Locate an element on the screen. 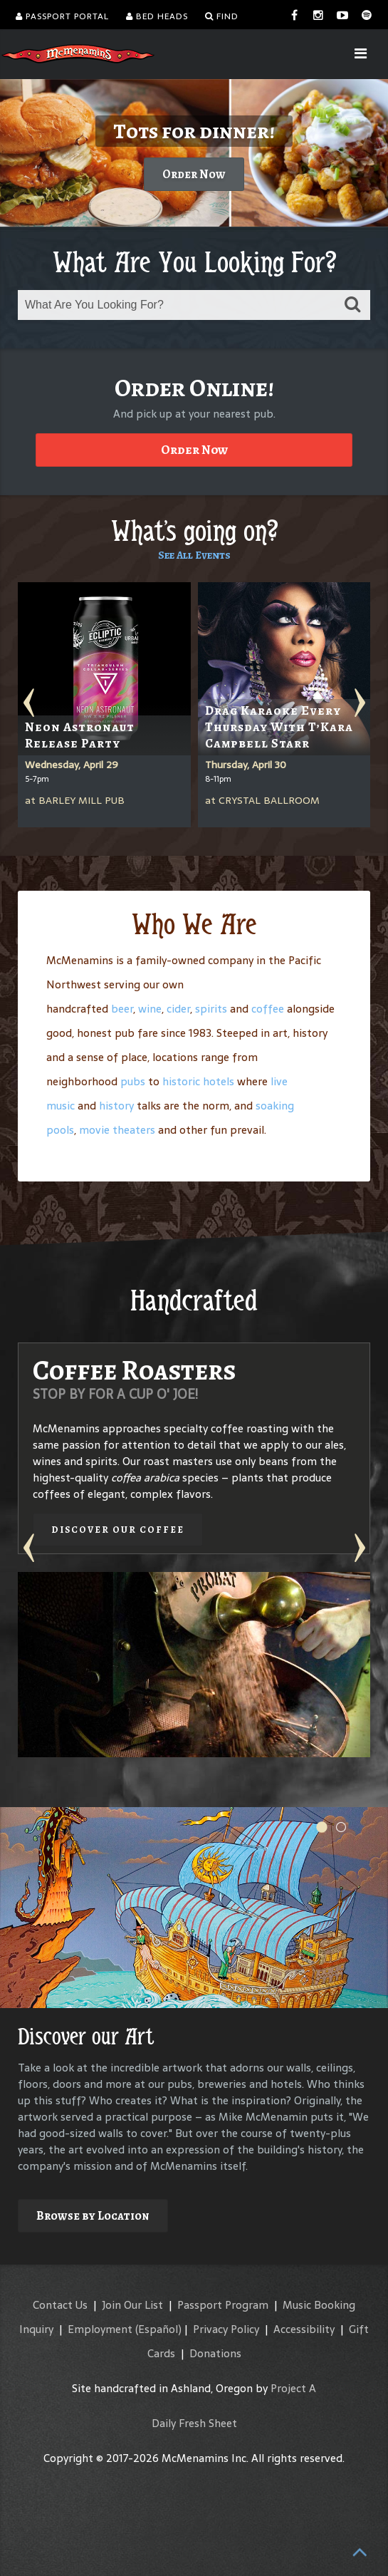 This screenshot has height=2576, width=388. Order Now is located at coordinates (194, 174).